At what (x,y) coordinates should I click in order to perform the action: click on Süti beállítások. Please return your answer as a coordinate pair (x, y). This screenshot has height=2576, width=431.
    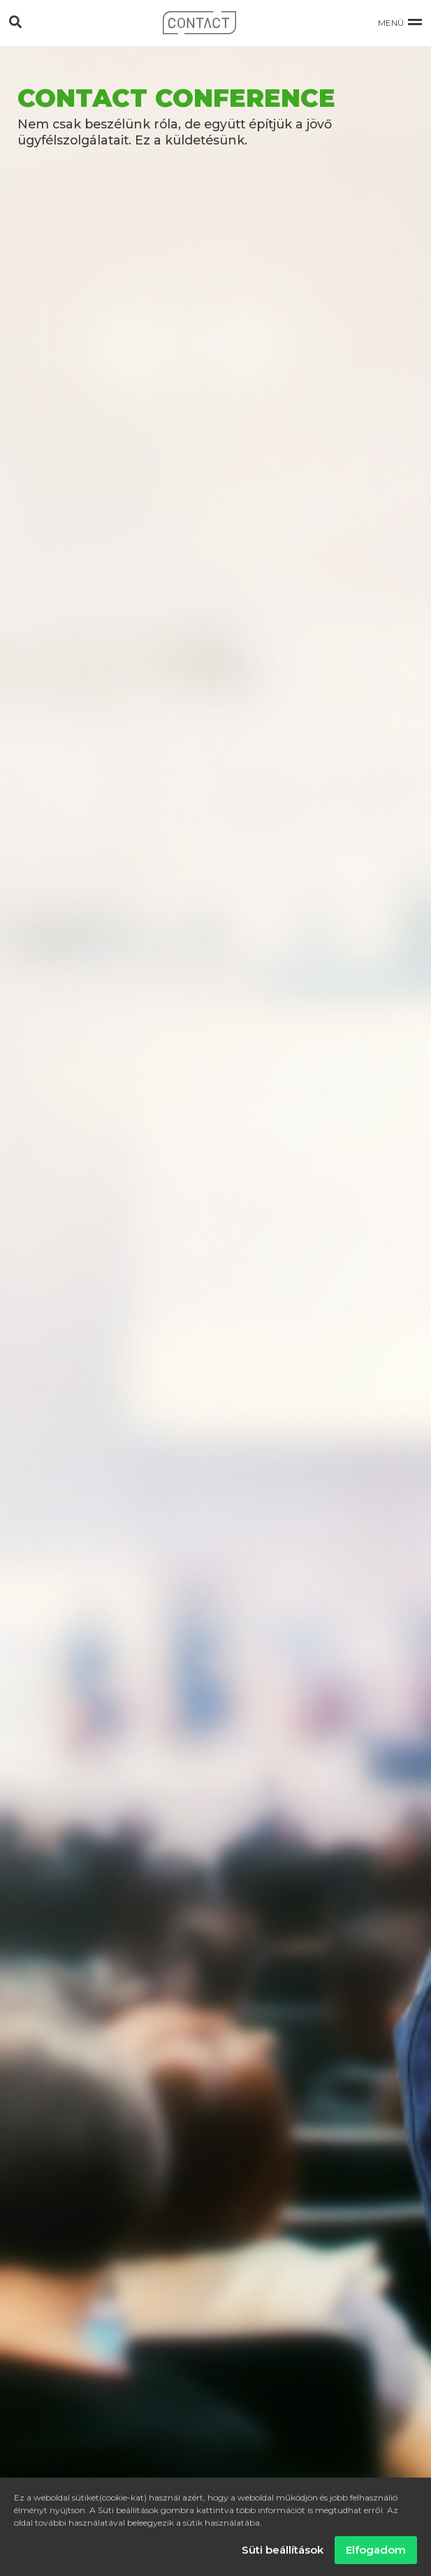
    Looking at the image, I should click on (282, 2552).